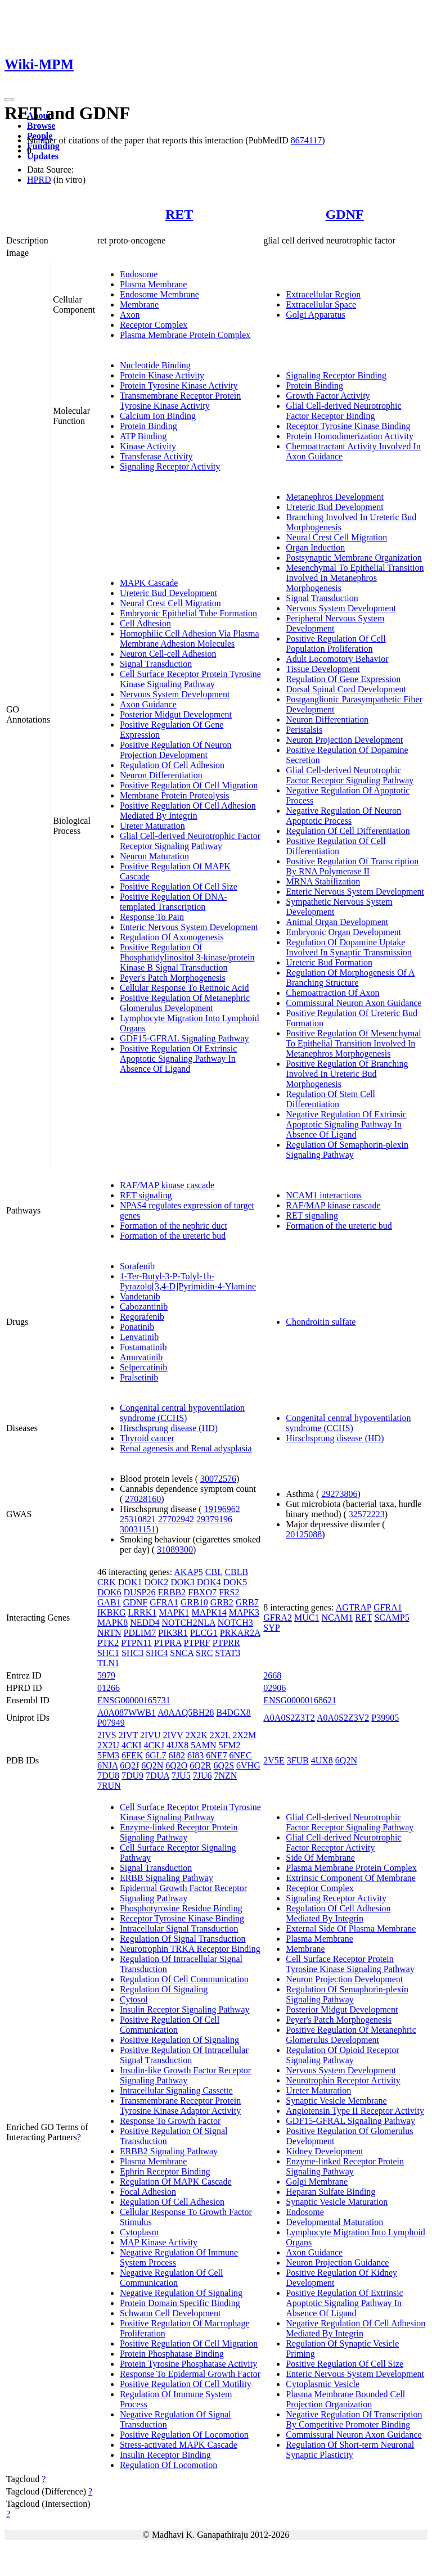  I want to click on Protein Phosphatase Binding, so click(172, 2353).